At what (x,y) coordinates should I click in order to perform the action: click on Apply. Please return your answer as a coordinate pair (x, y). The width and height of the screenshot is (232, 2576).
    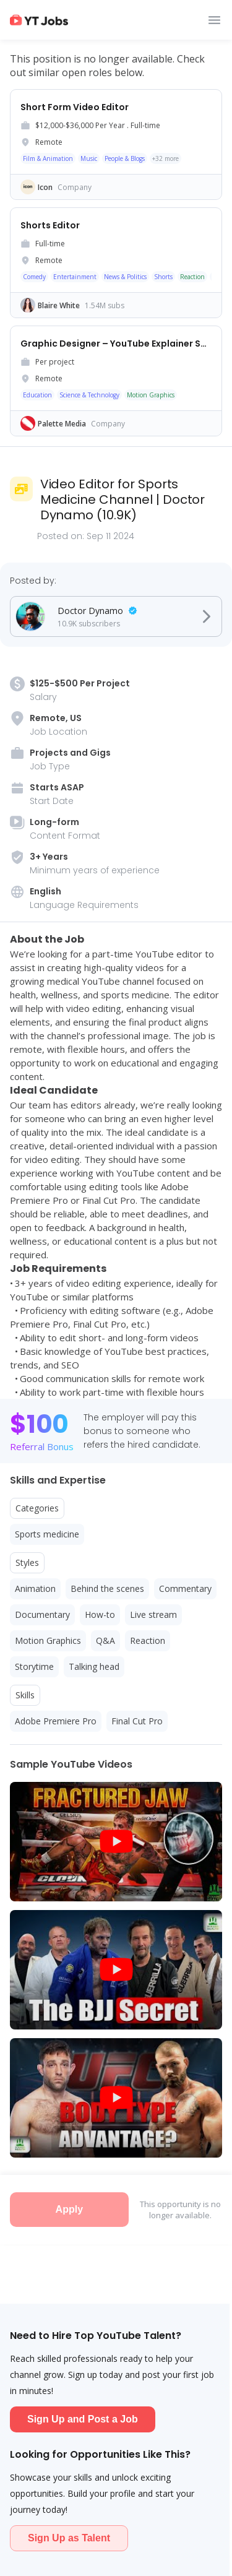
    Looking at the image, I should click on (69, 2209).